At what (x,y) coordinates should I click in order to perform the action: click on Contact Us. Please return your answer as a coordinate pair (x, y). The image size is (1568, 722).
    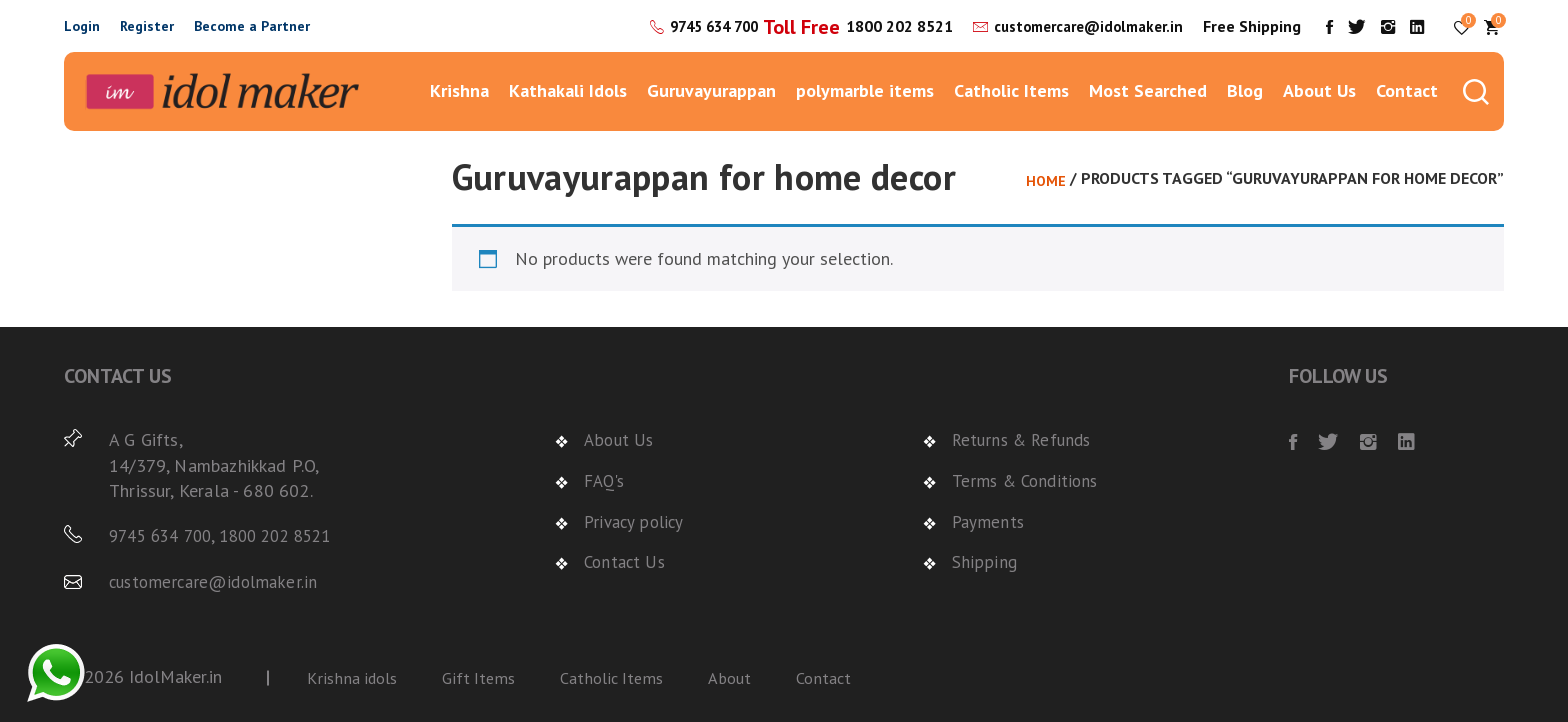
    Looking at the image, I should click on (627, 560).